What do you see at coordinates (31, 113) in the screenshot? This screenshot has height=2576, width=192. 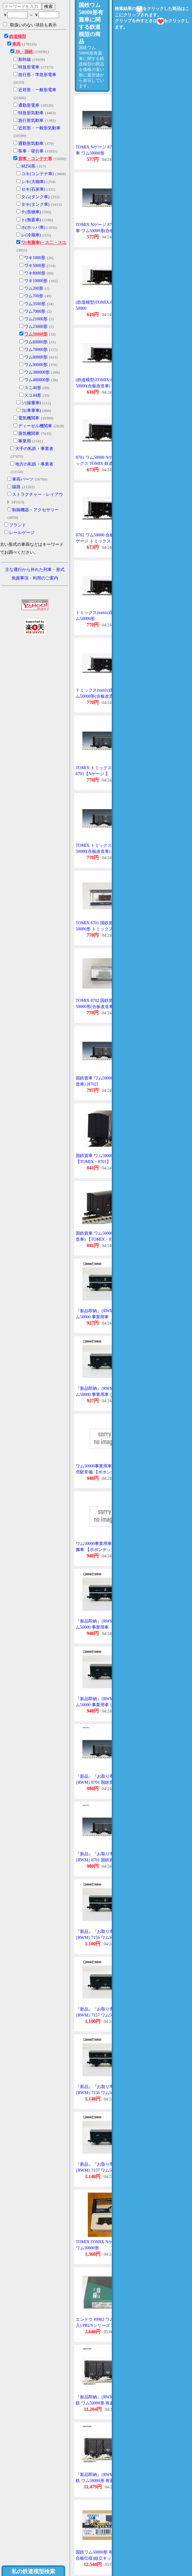 I see `特急形気動車` at bounding box center [31, 113].